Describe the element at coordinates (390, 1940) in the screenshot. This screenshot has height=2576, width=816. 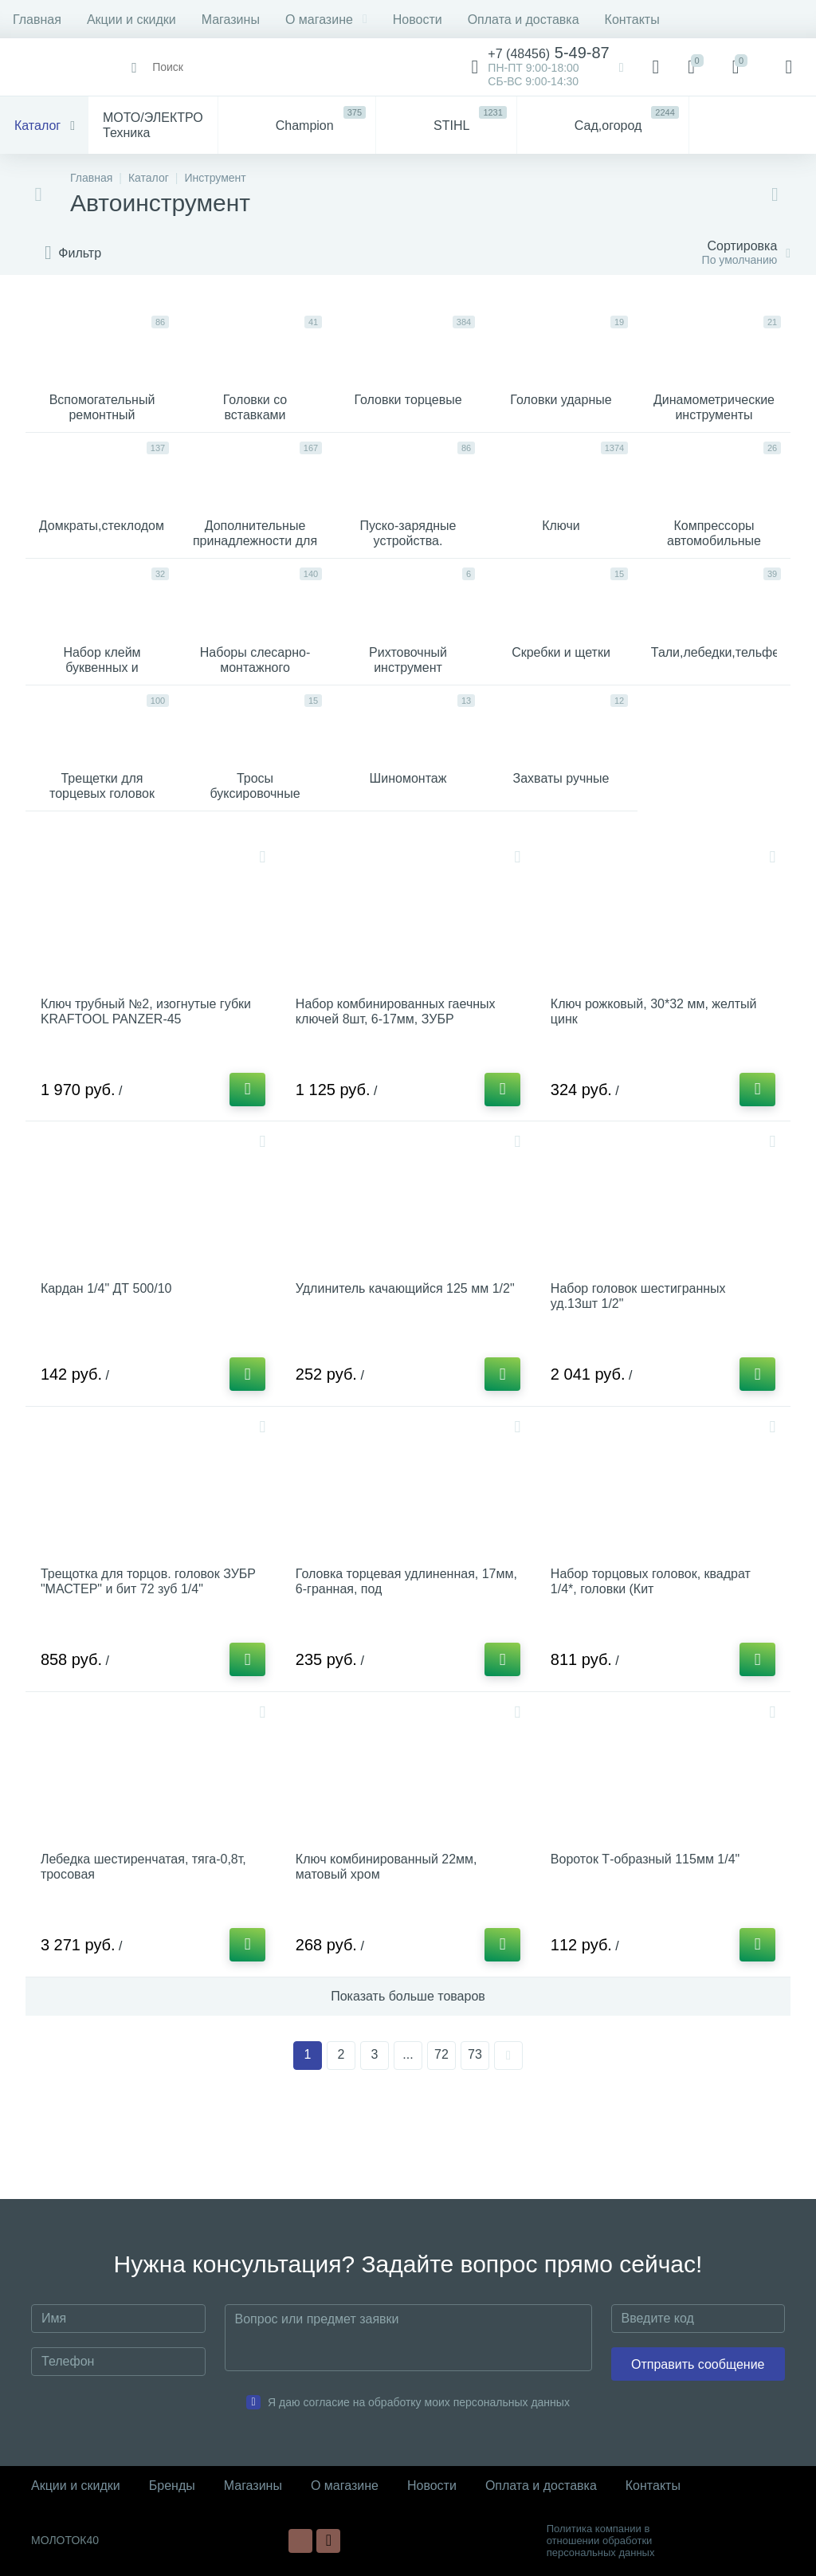
I see `Ключ комбинированный 22мм, матовый хром` at that location.